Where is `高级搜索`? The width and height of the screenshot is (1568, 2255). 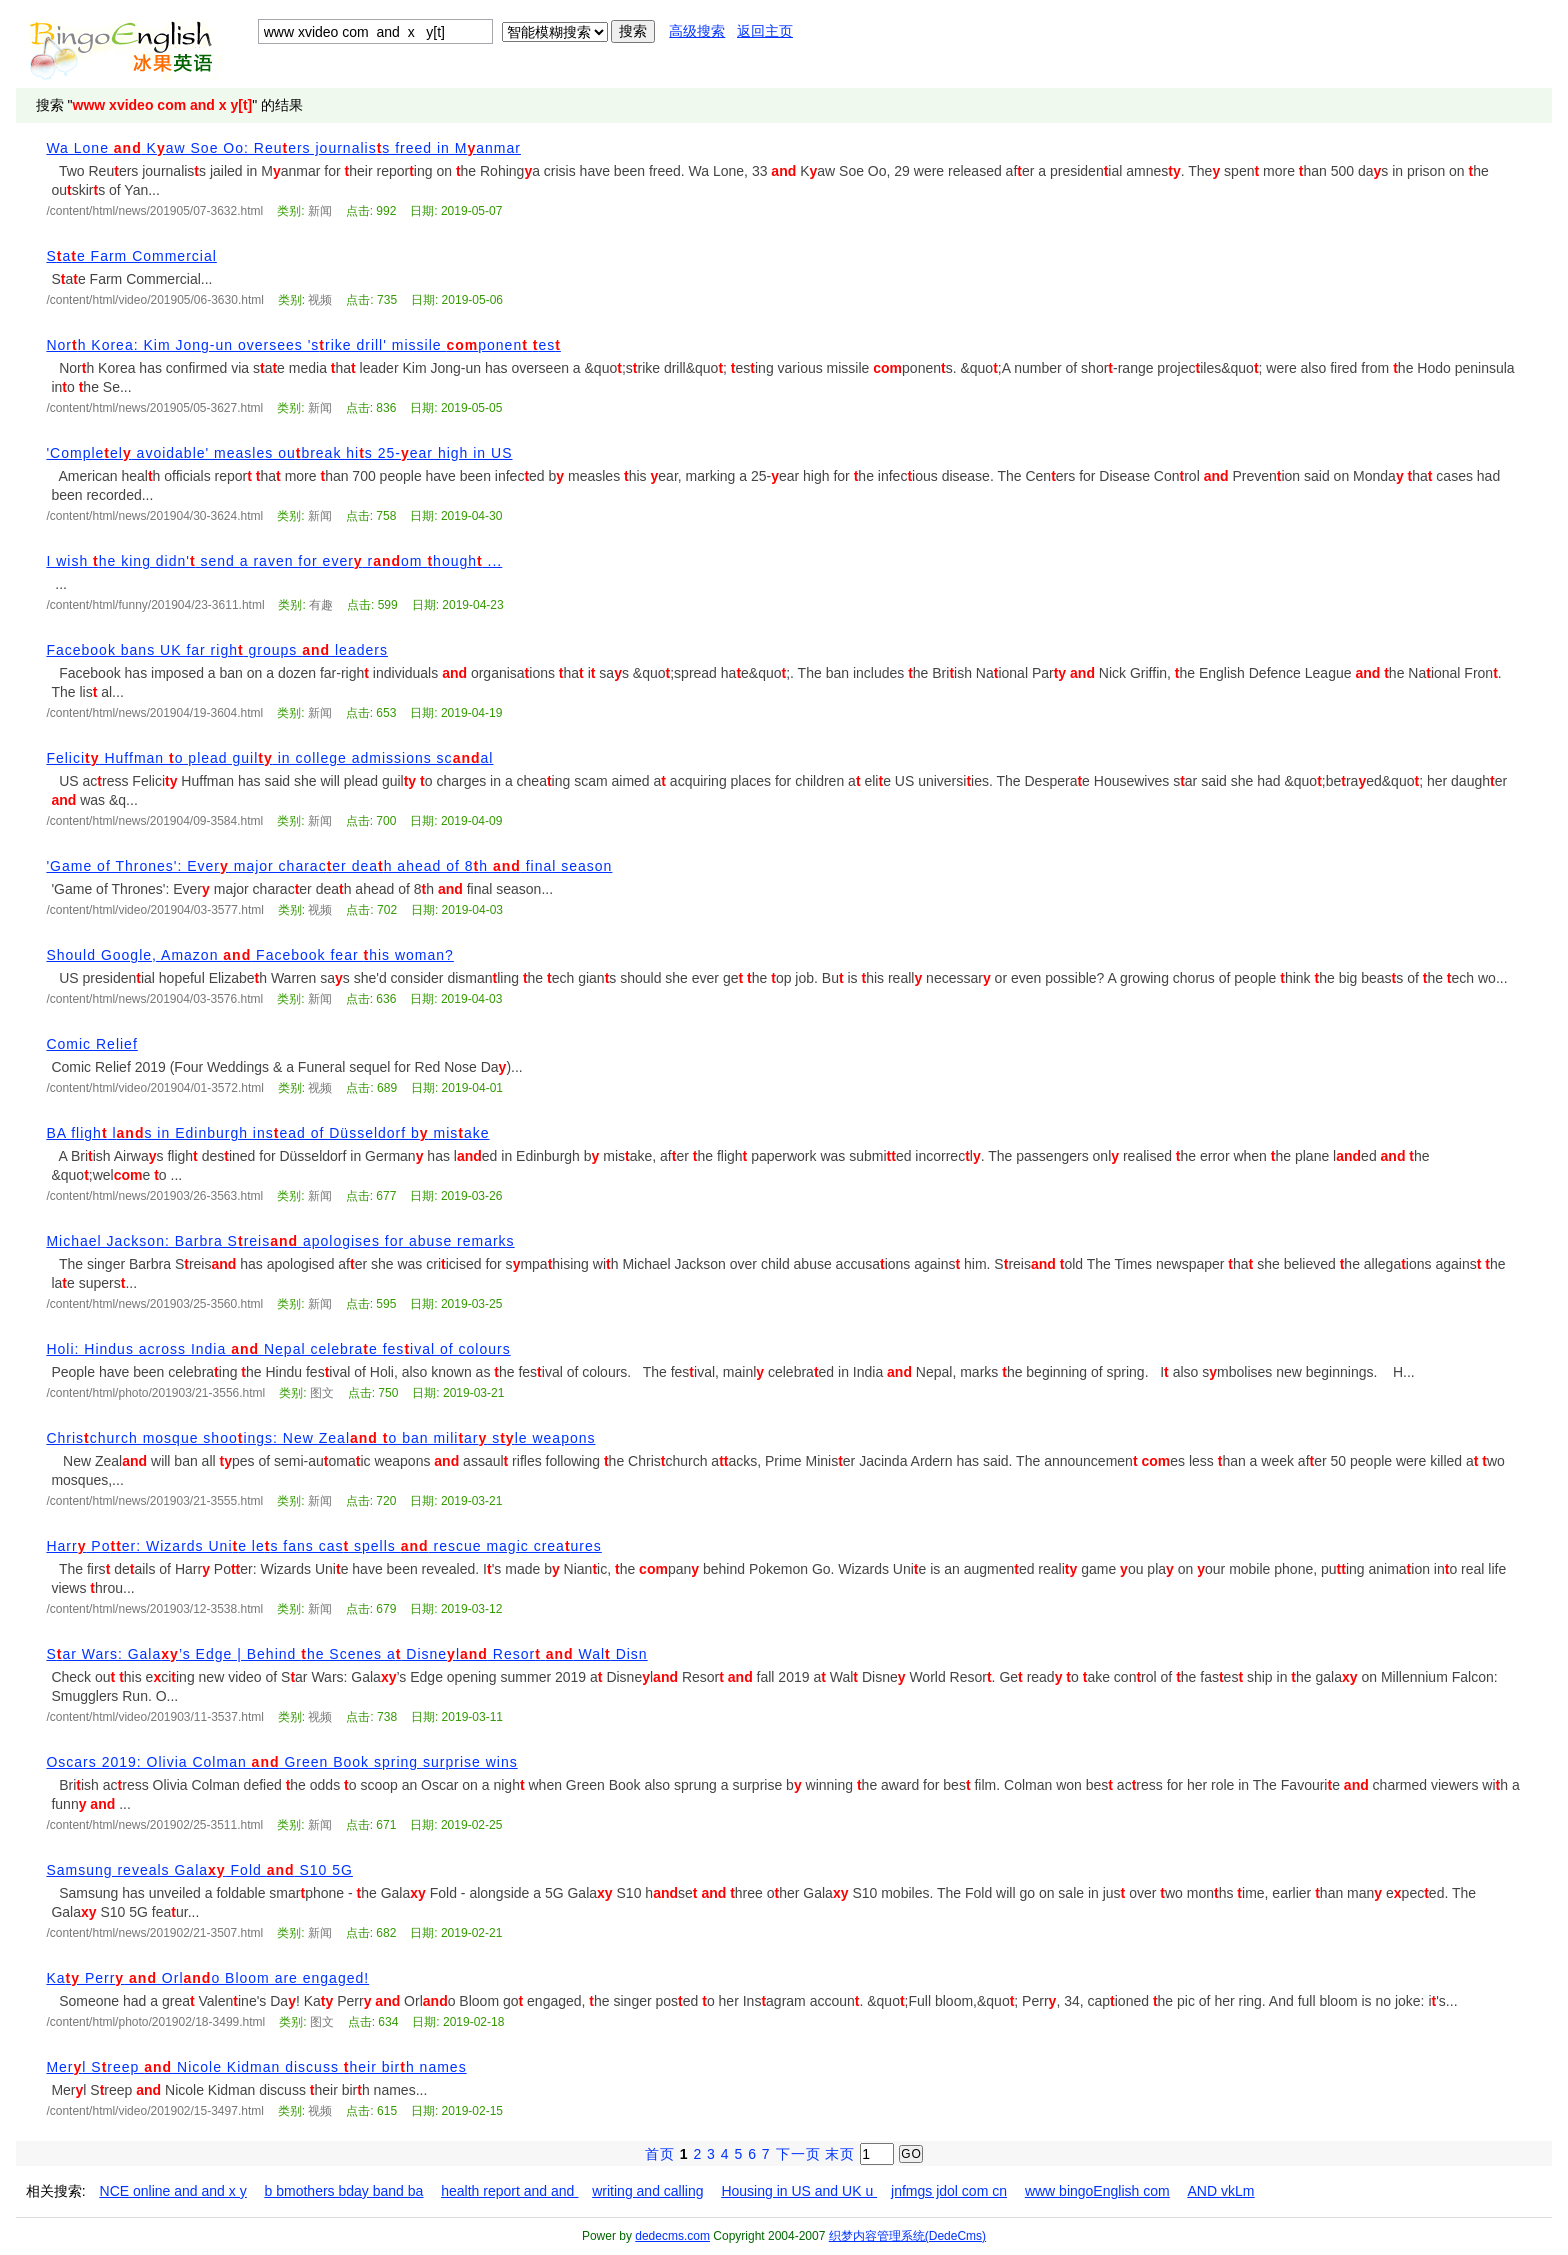 高级搜索 is located at coordinates (697, 31).